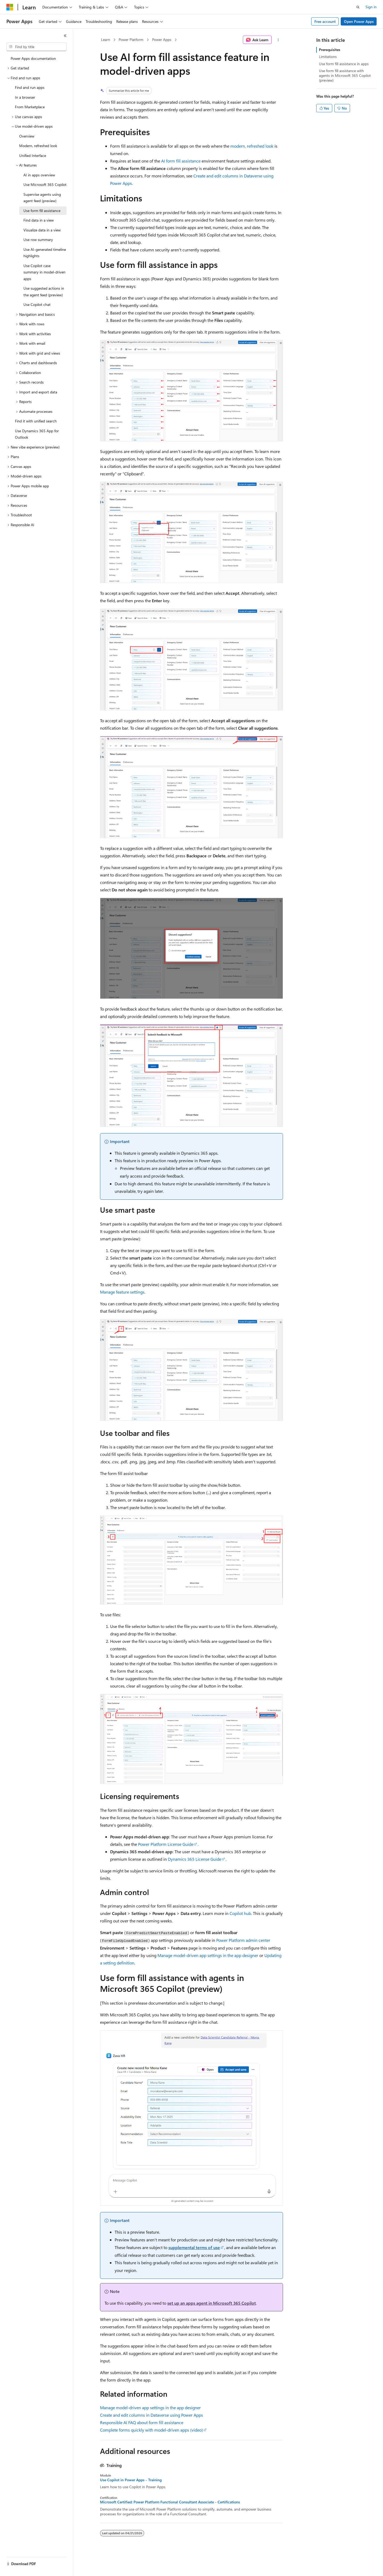  Describe the element at coordinates (44, 253) in the screenshot. I see `Use AI-generated timeline highlights [treeitem]` at that location.